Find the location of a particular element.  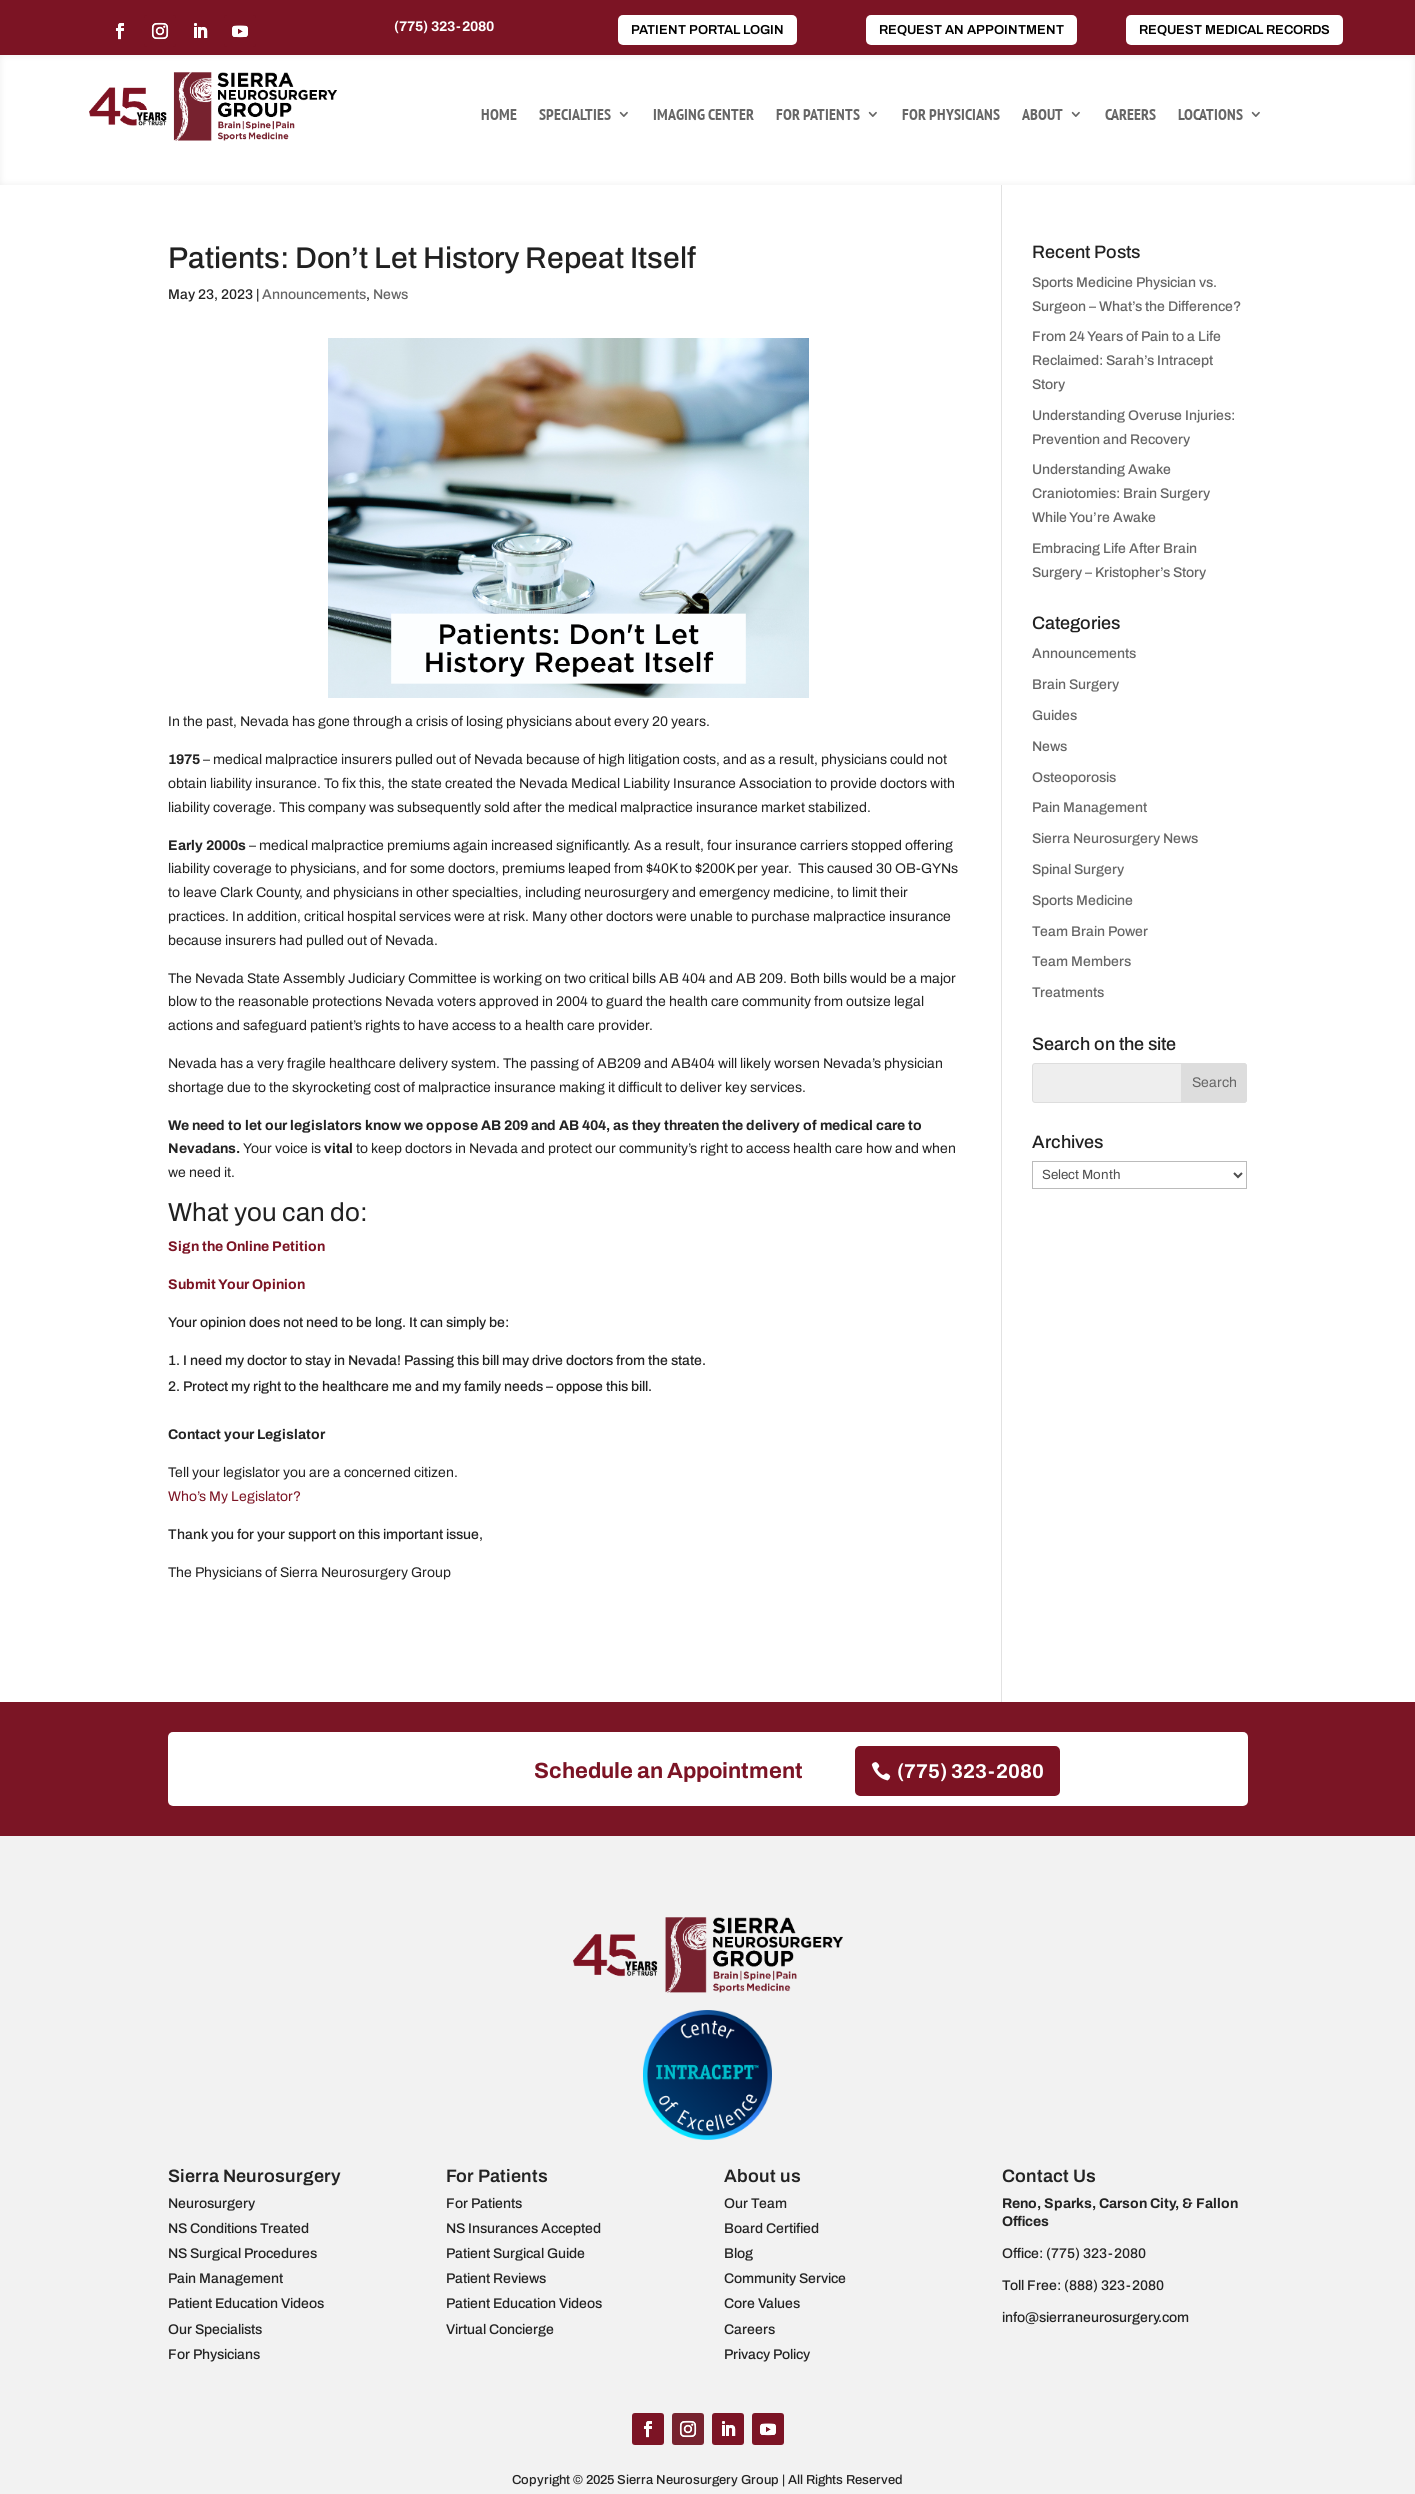

Our Team is located at coordinates (755, 2203).